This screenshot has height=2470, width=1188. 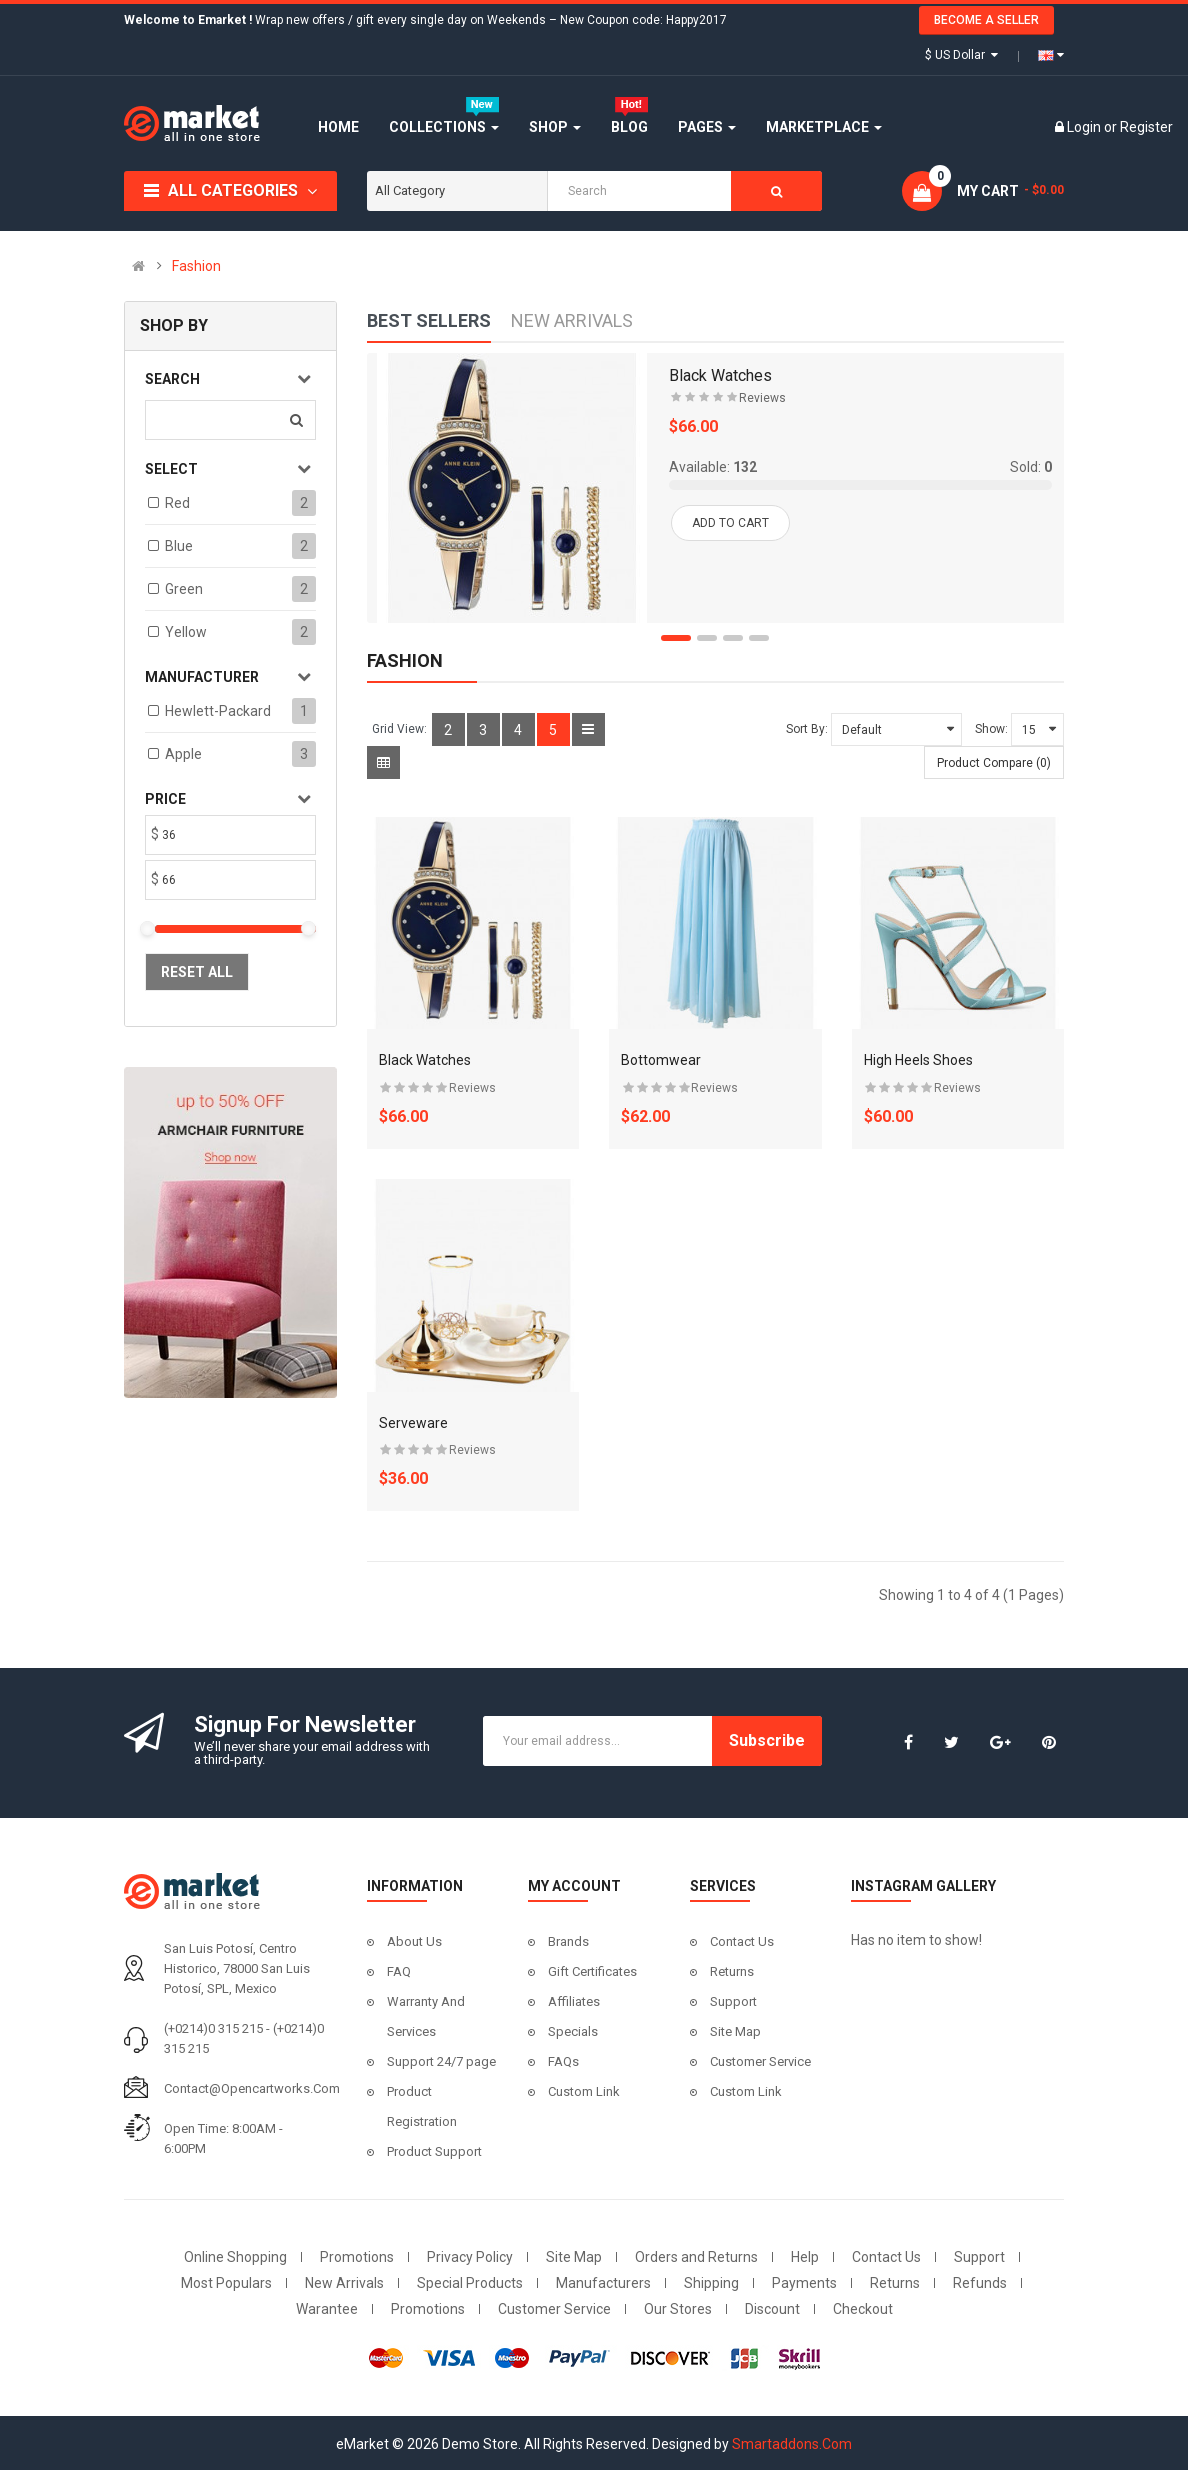 What do you see at coordinates (863, 2309) in the screenshot?
I see `Checkout` at bounding box center [863, 2309].